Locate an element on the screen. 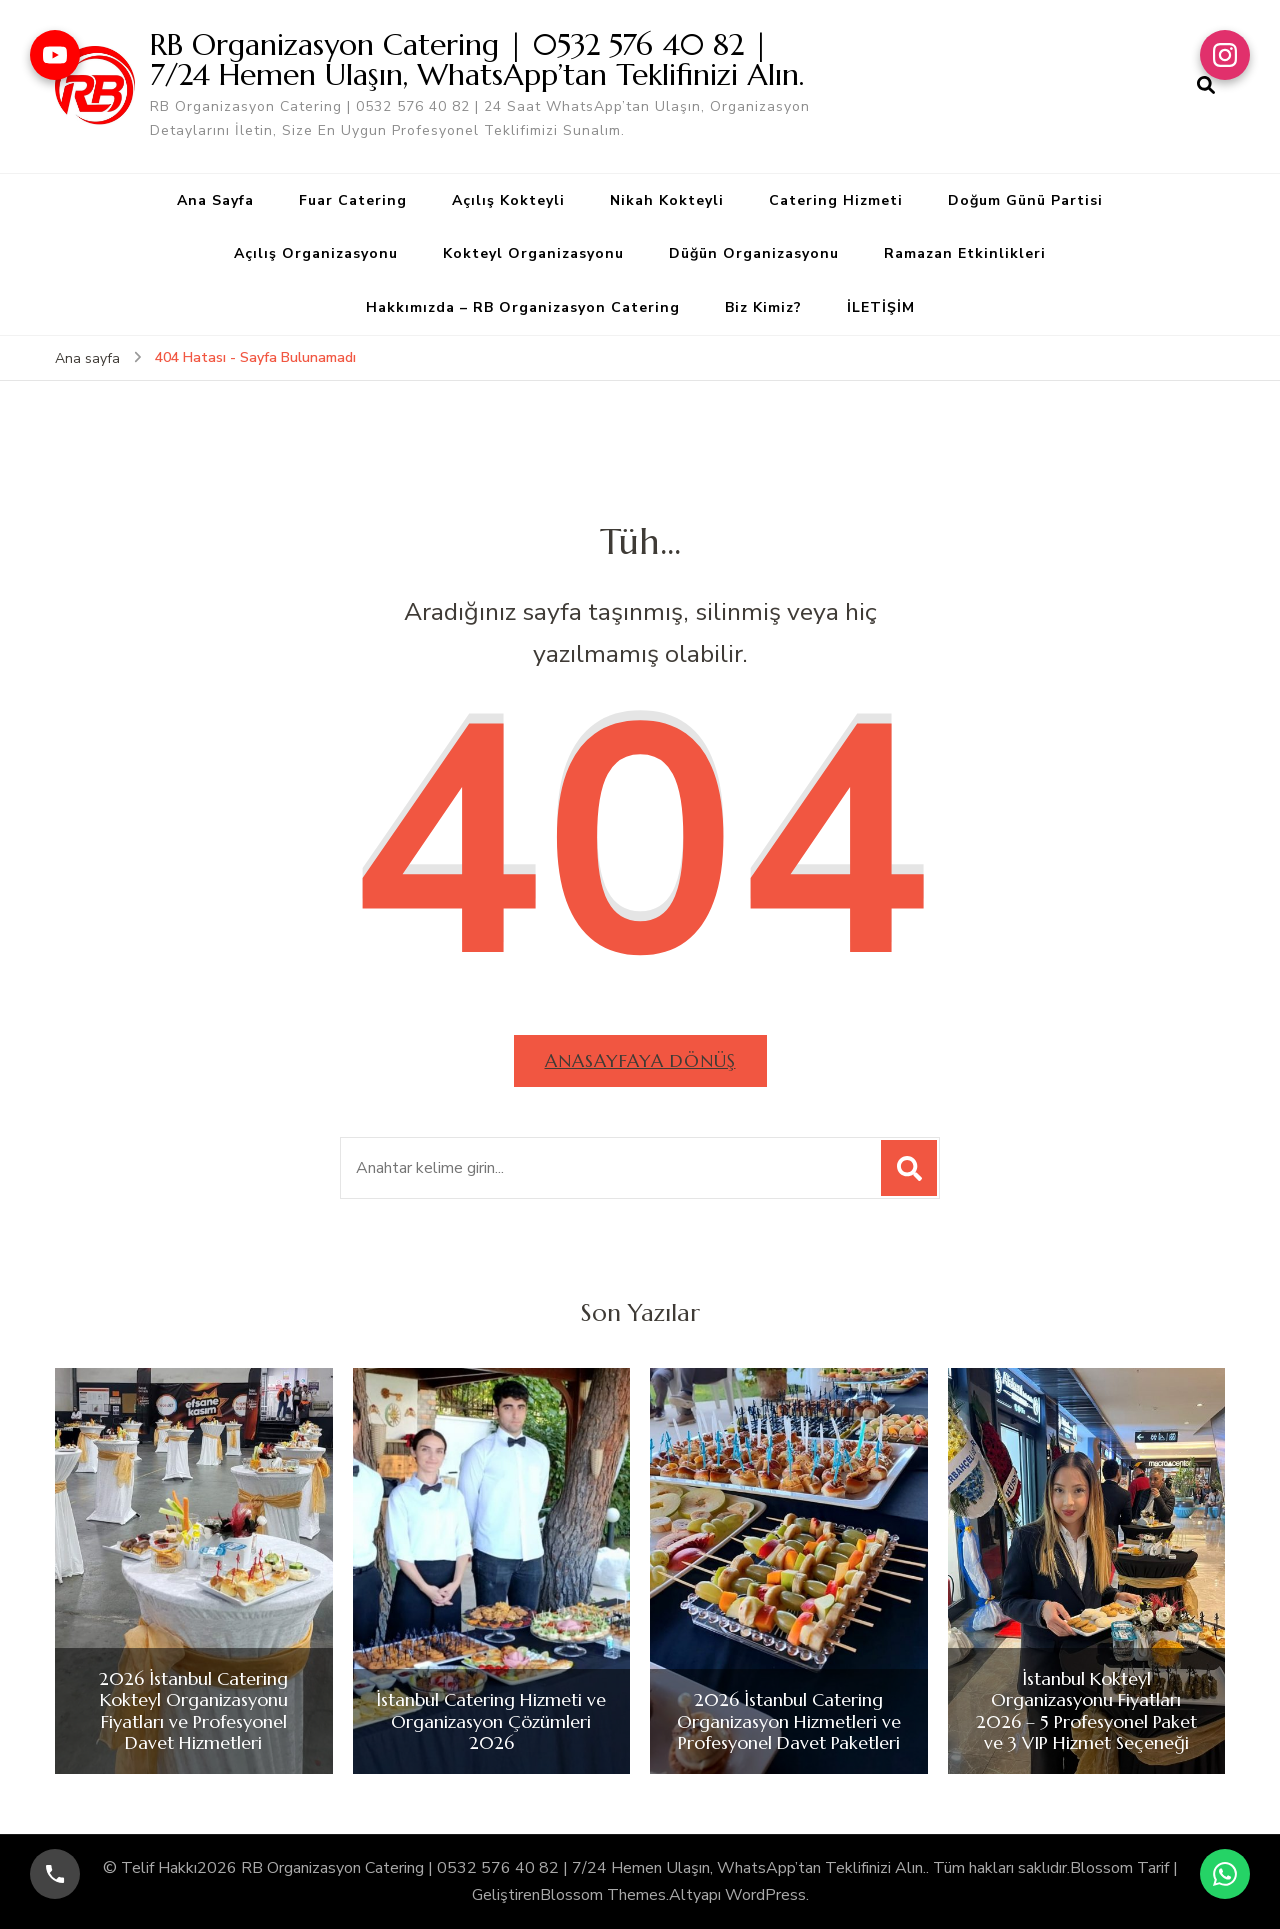  Hakkımızda – RB Organizasyon Catering is located at coordinates (523, 307).